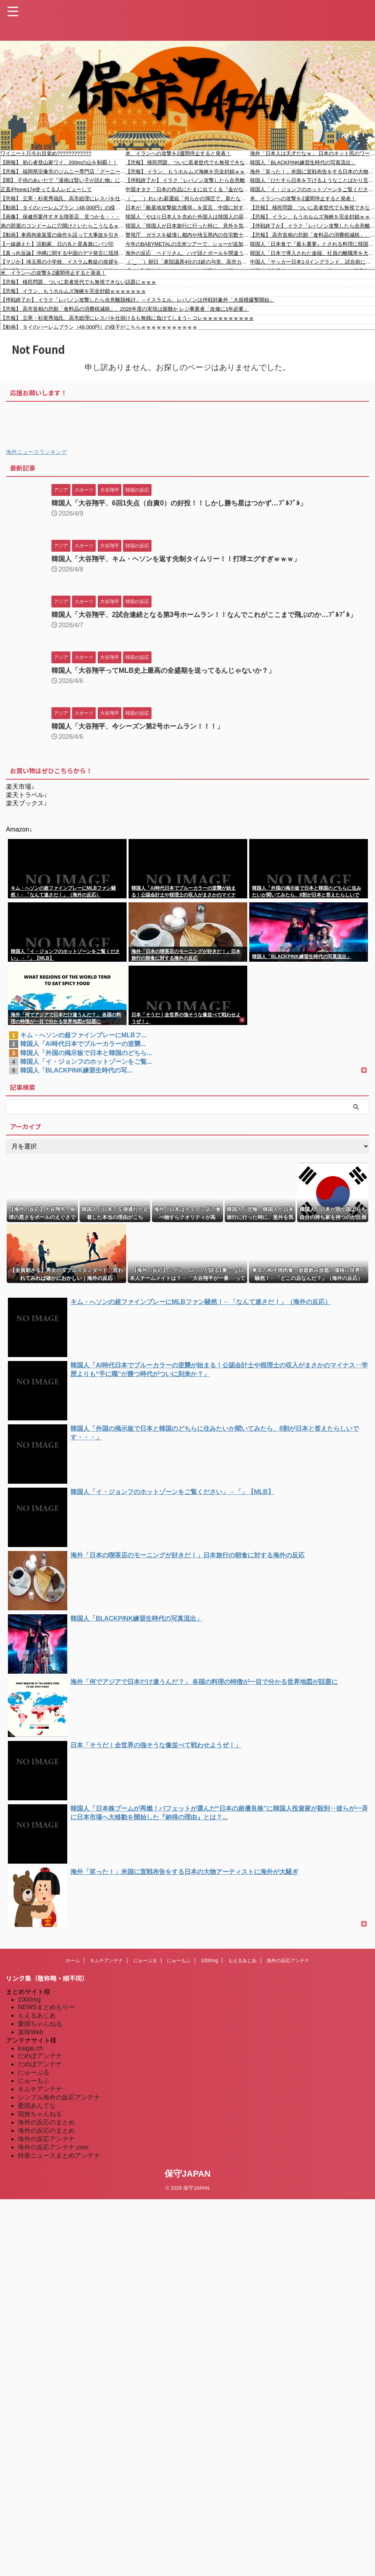  I want to click on 韓国人「大谷翔平ってMLB史上最高の全盛期を送ってるんじゃないか？」, so click(169, 677).